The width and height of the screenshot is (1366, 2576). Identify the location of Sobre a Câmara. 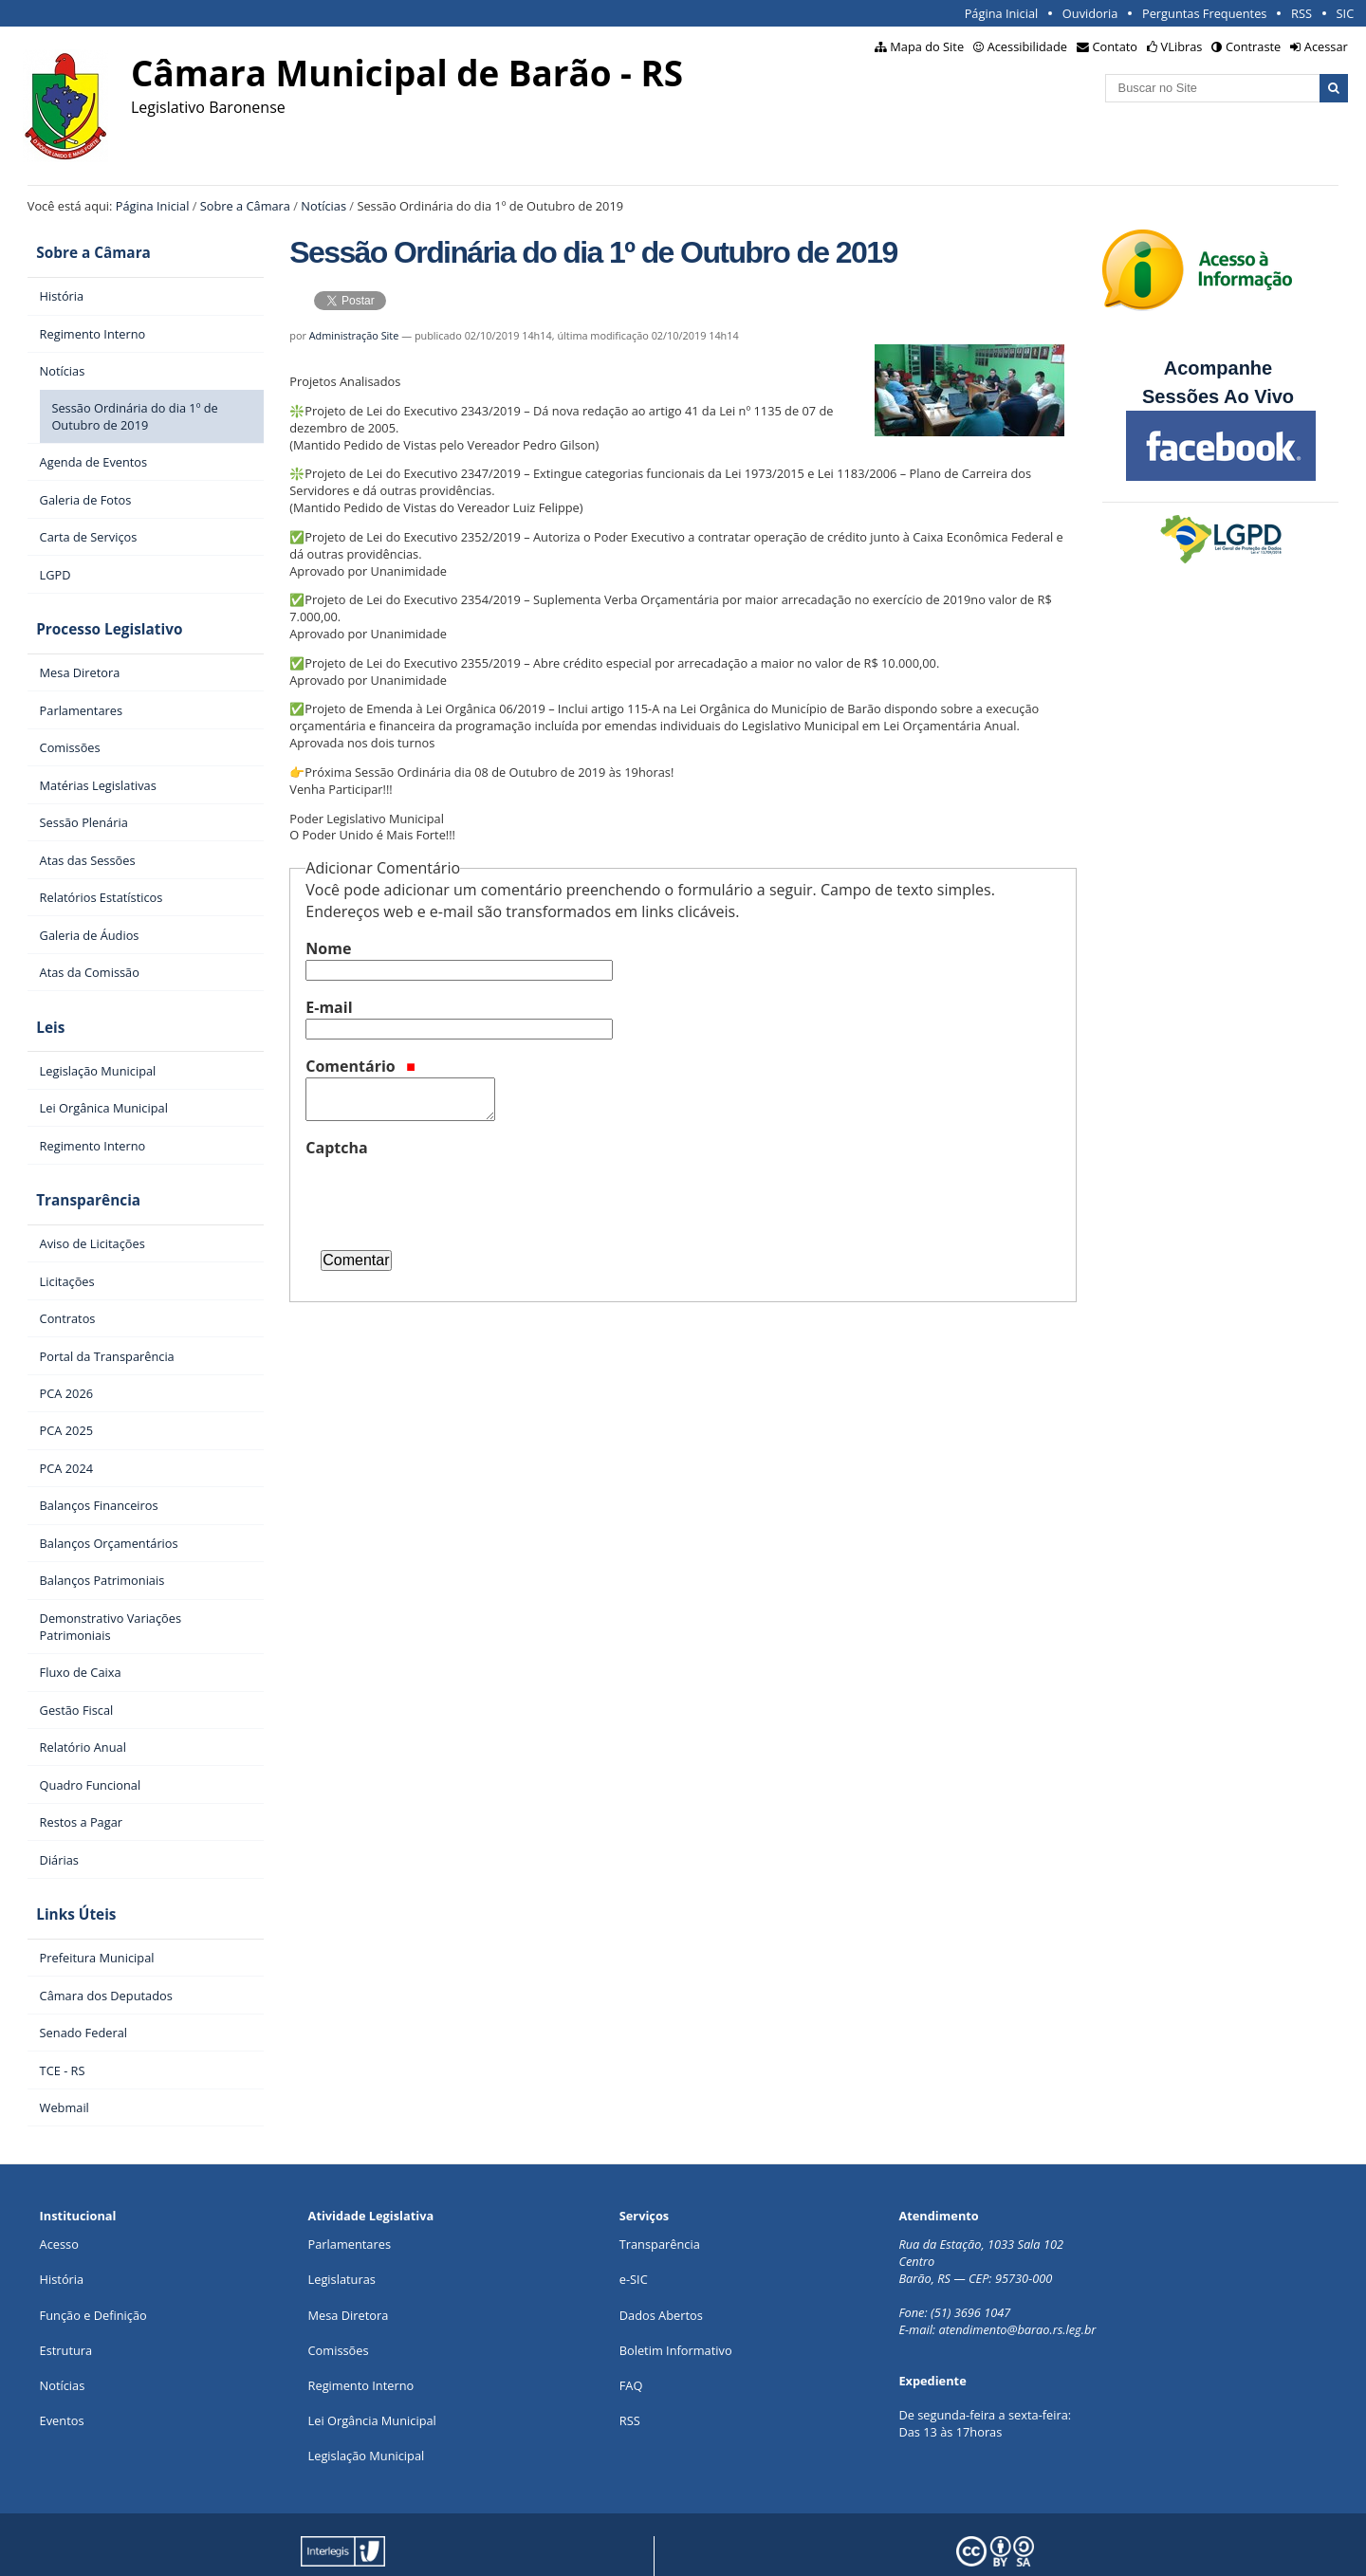
(245, 205).